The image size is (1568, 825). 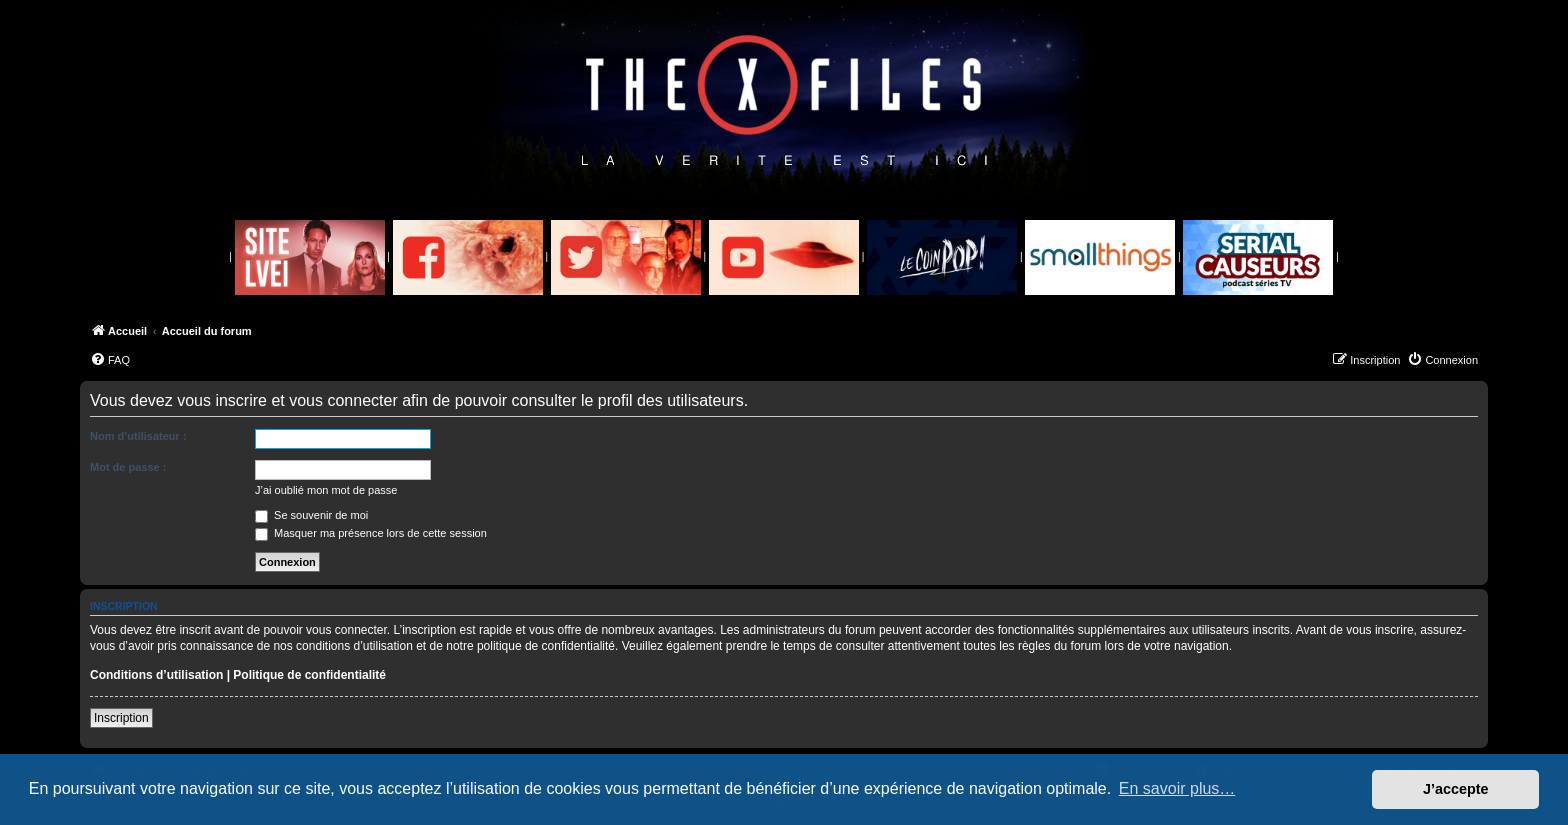 What do you see at coordinates (371, 533) in the screenshot?
I see `Masquer ma présence lors de cette session` at bounding box center [371, 533].